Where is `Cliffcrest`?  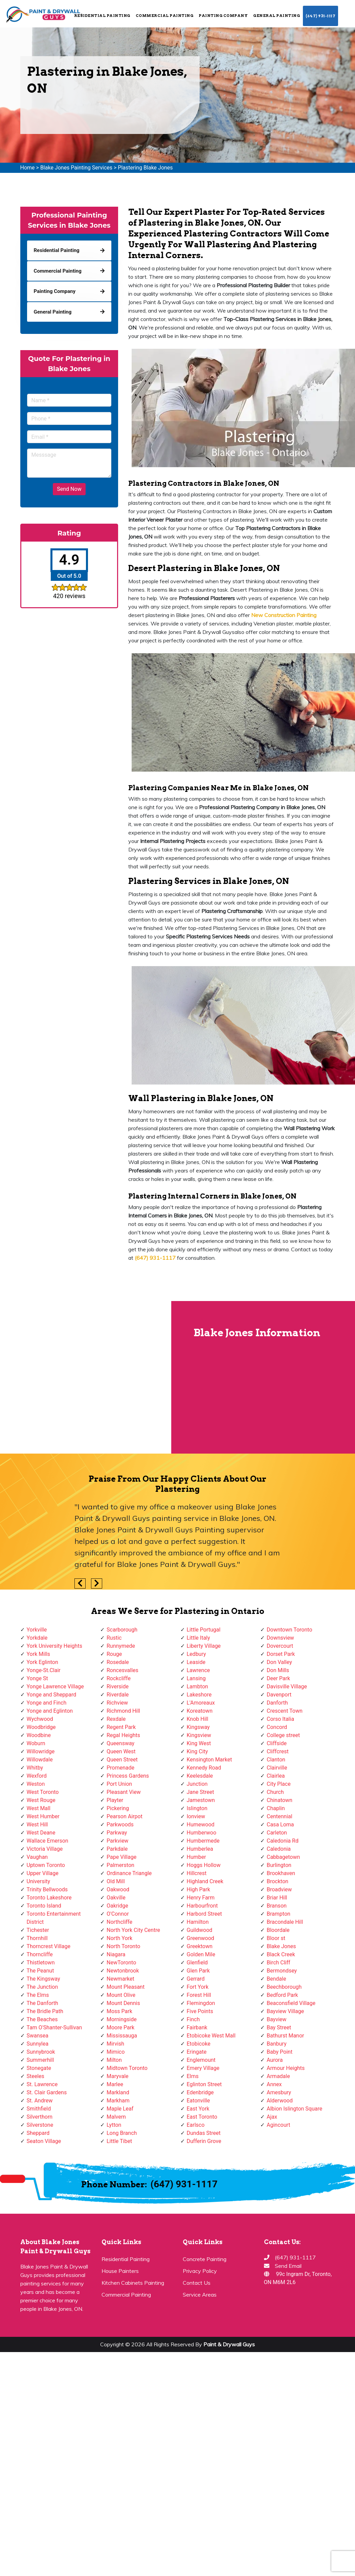
Cliffcrest is located at coordinates (278, 1751).